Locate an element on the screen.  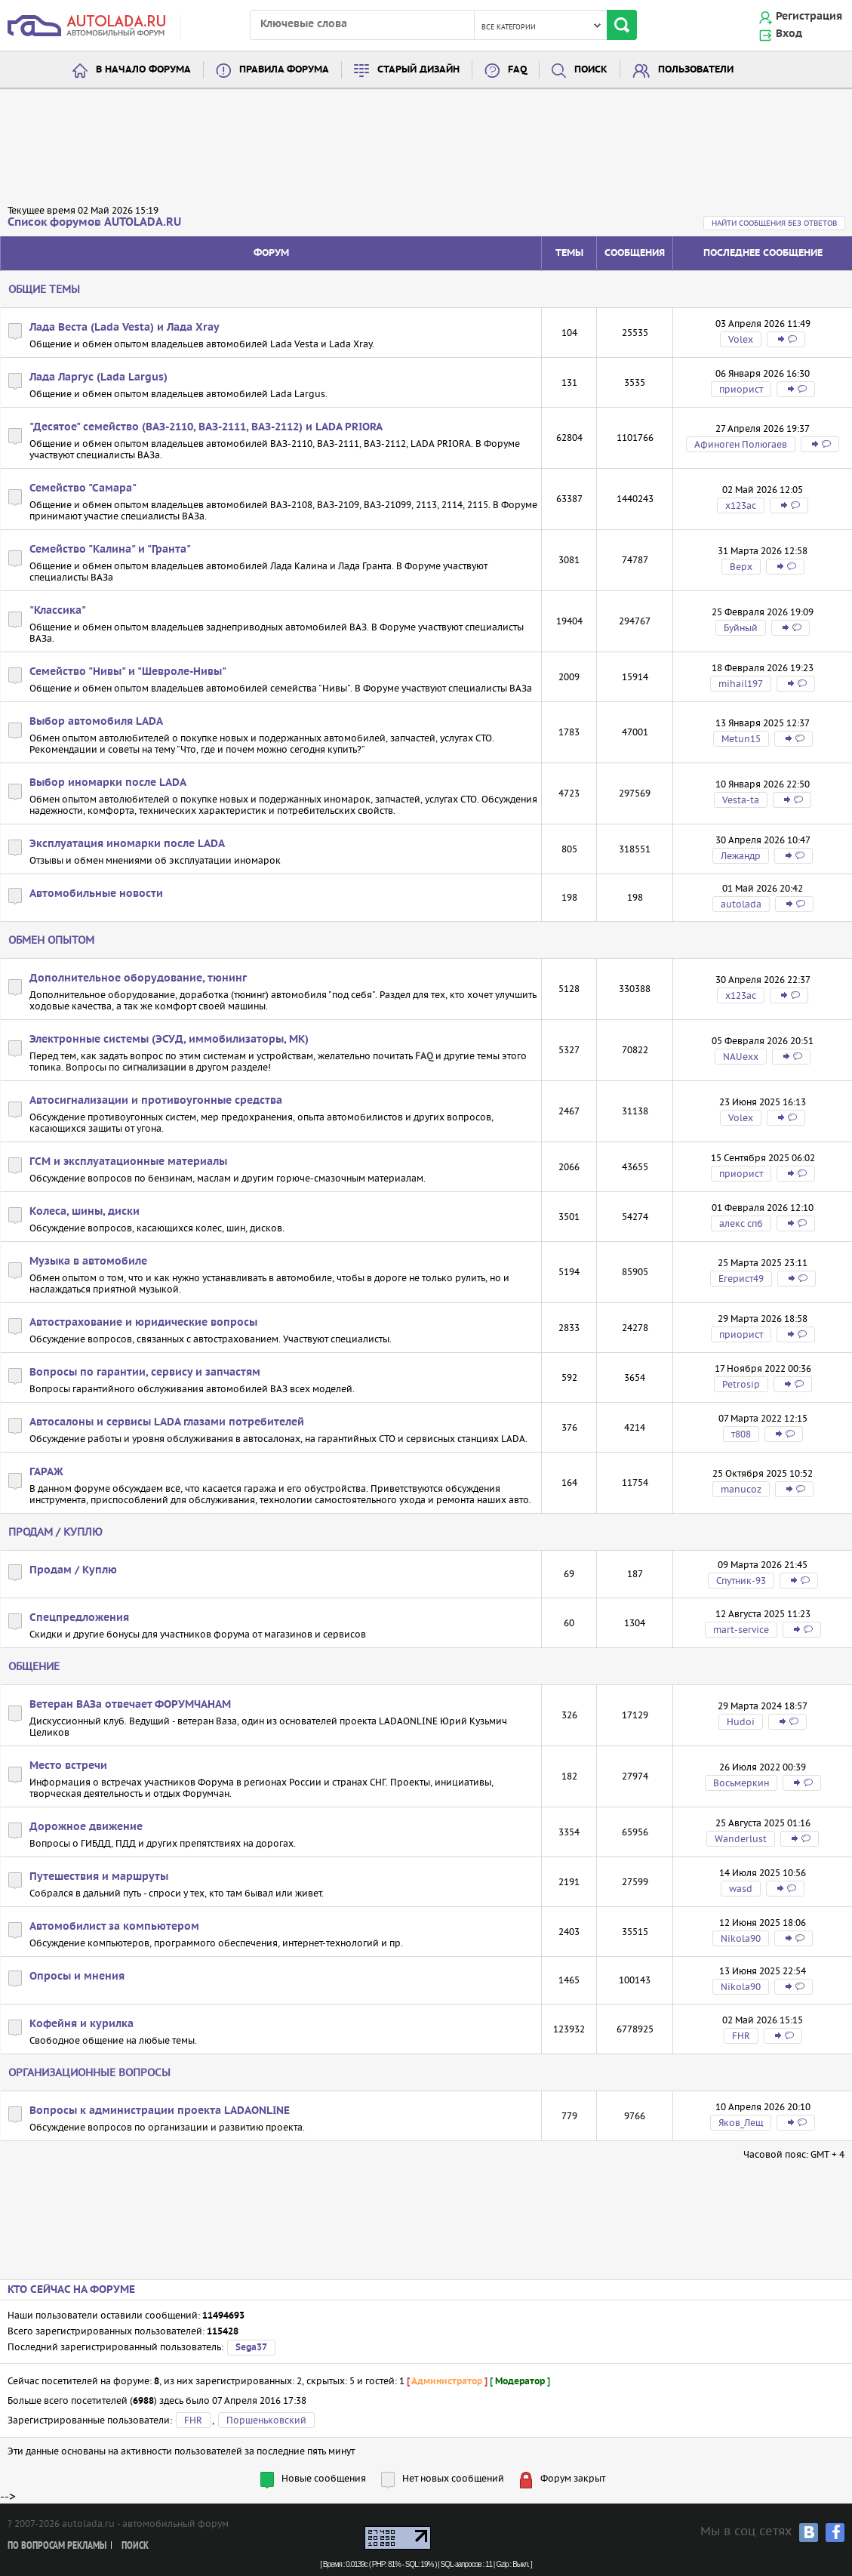
Sega37 is located at coordinates (251, 2347).